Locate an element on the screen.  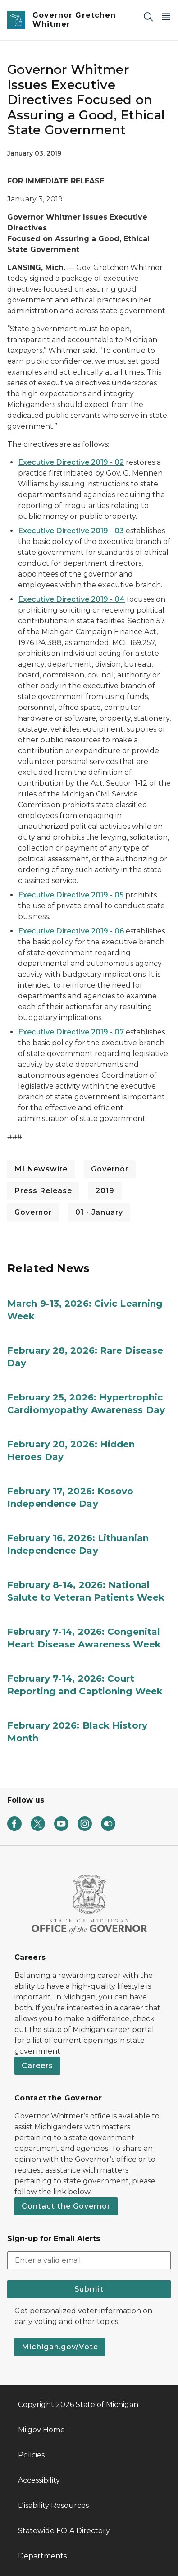
Executive Directive 2019 - 05 is located at coordinates (70, 895).